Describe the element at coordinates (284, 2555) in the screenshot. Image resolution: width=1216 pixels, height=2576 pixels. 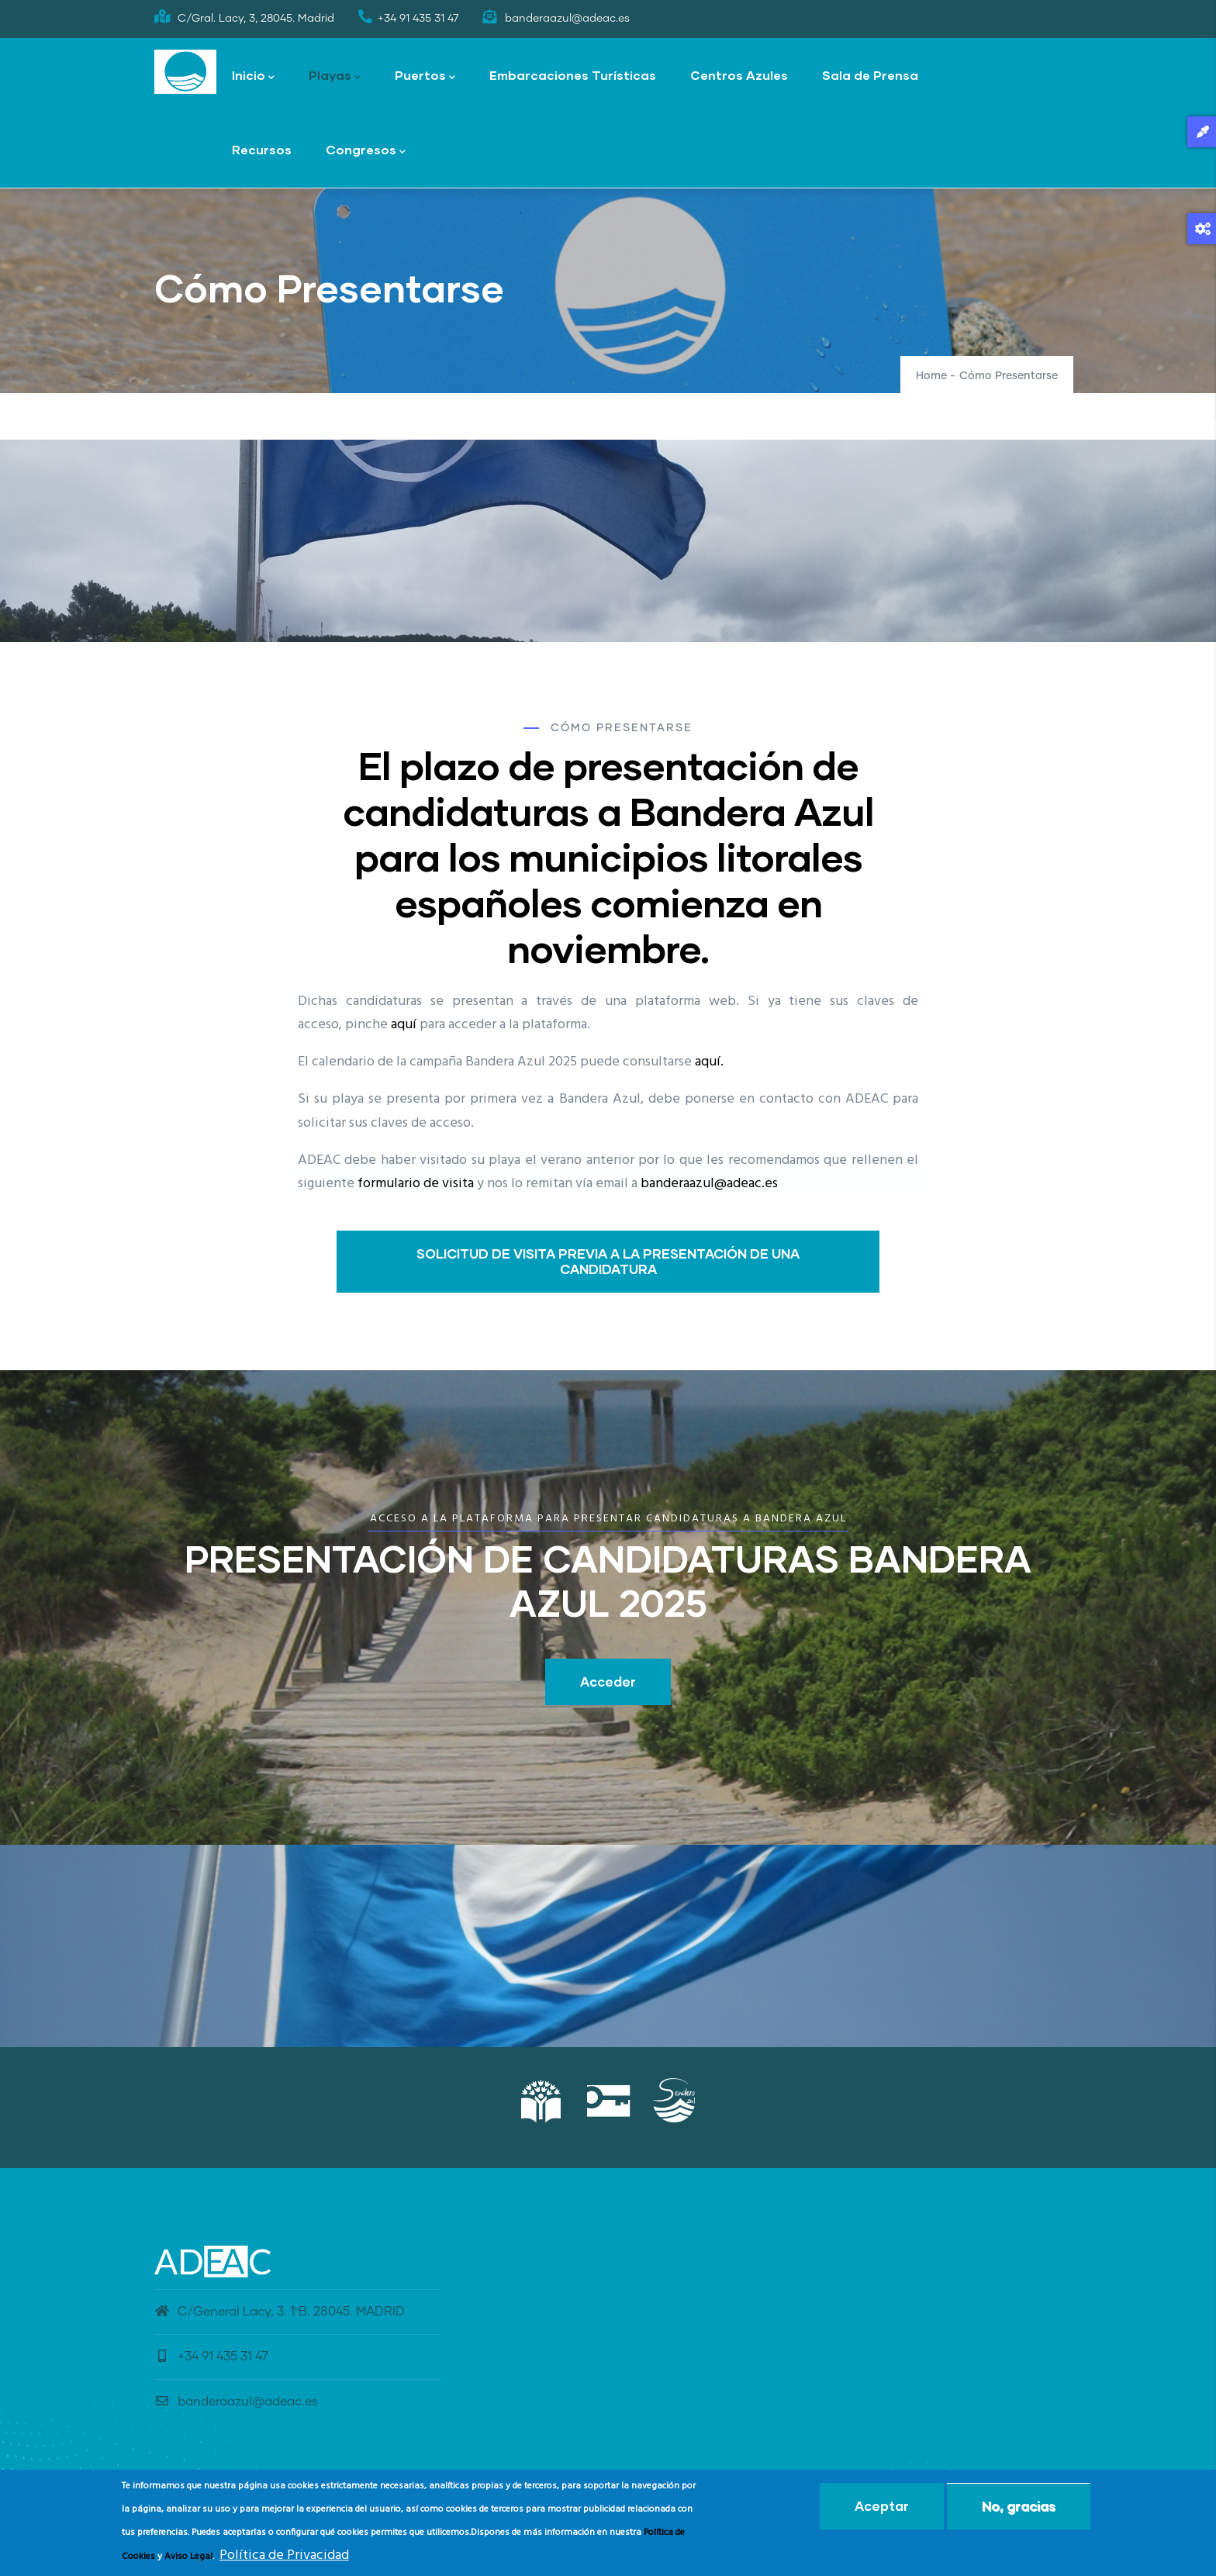
I see `Política de Privacidad` at that location.